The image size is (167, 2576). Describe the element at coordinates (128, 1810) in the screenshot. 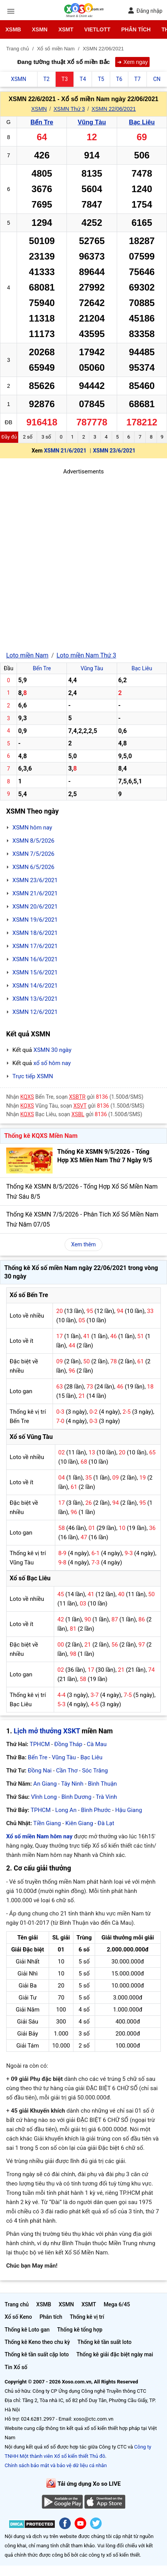

I see `Hậu Giang` at that location.